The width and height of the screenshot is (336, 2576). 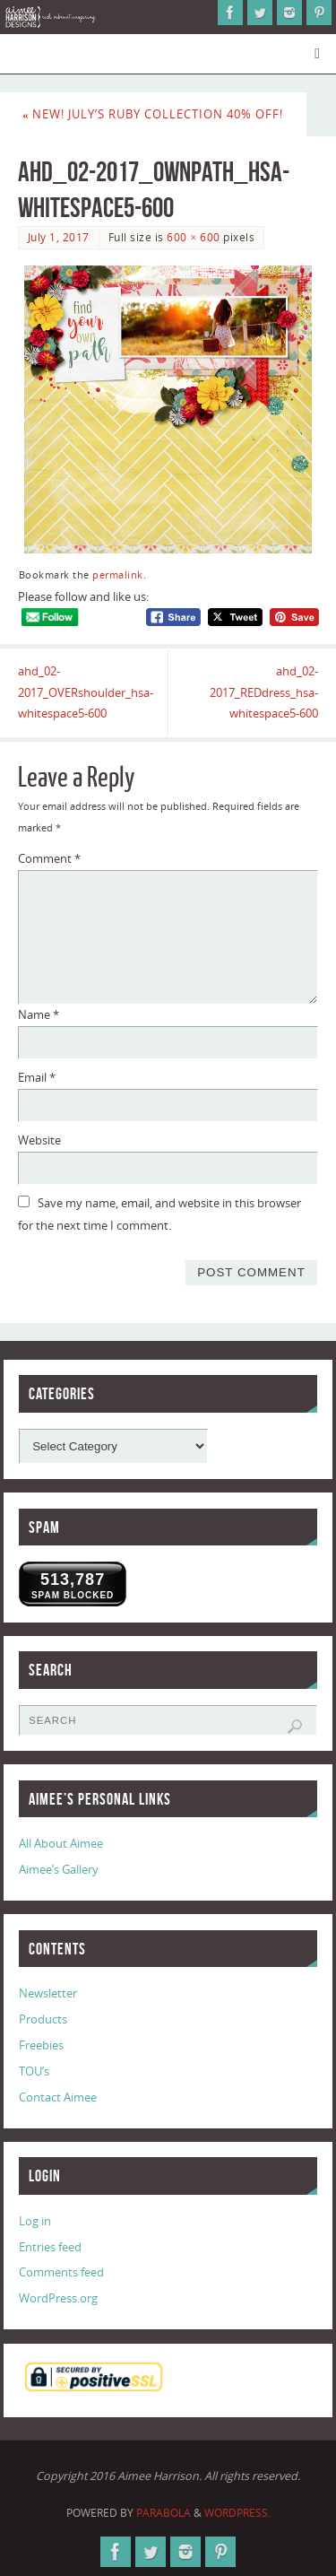 What do you see at coordinates (61, 2272) in the screenshot?
I see `Comments feed` at bounding box center [61, 2272].